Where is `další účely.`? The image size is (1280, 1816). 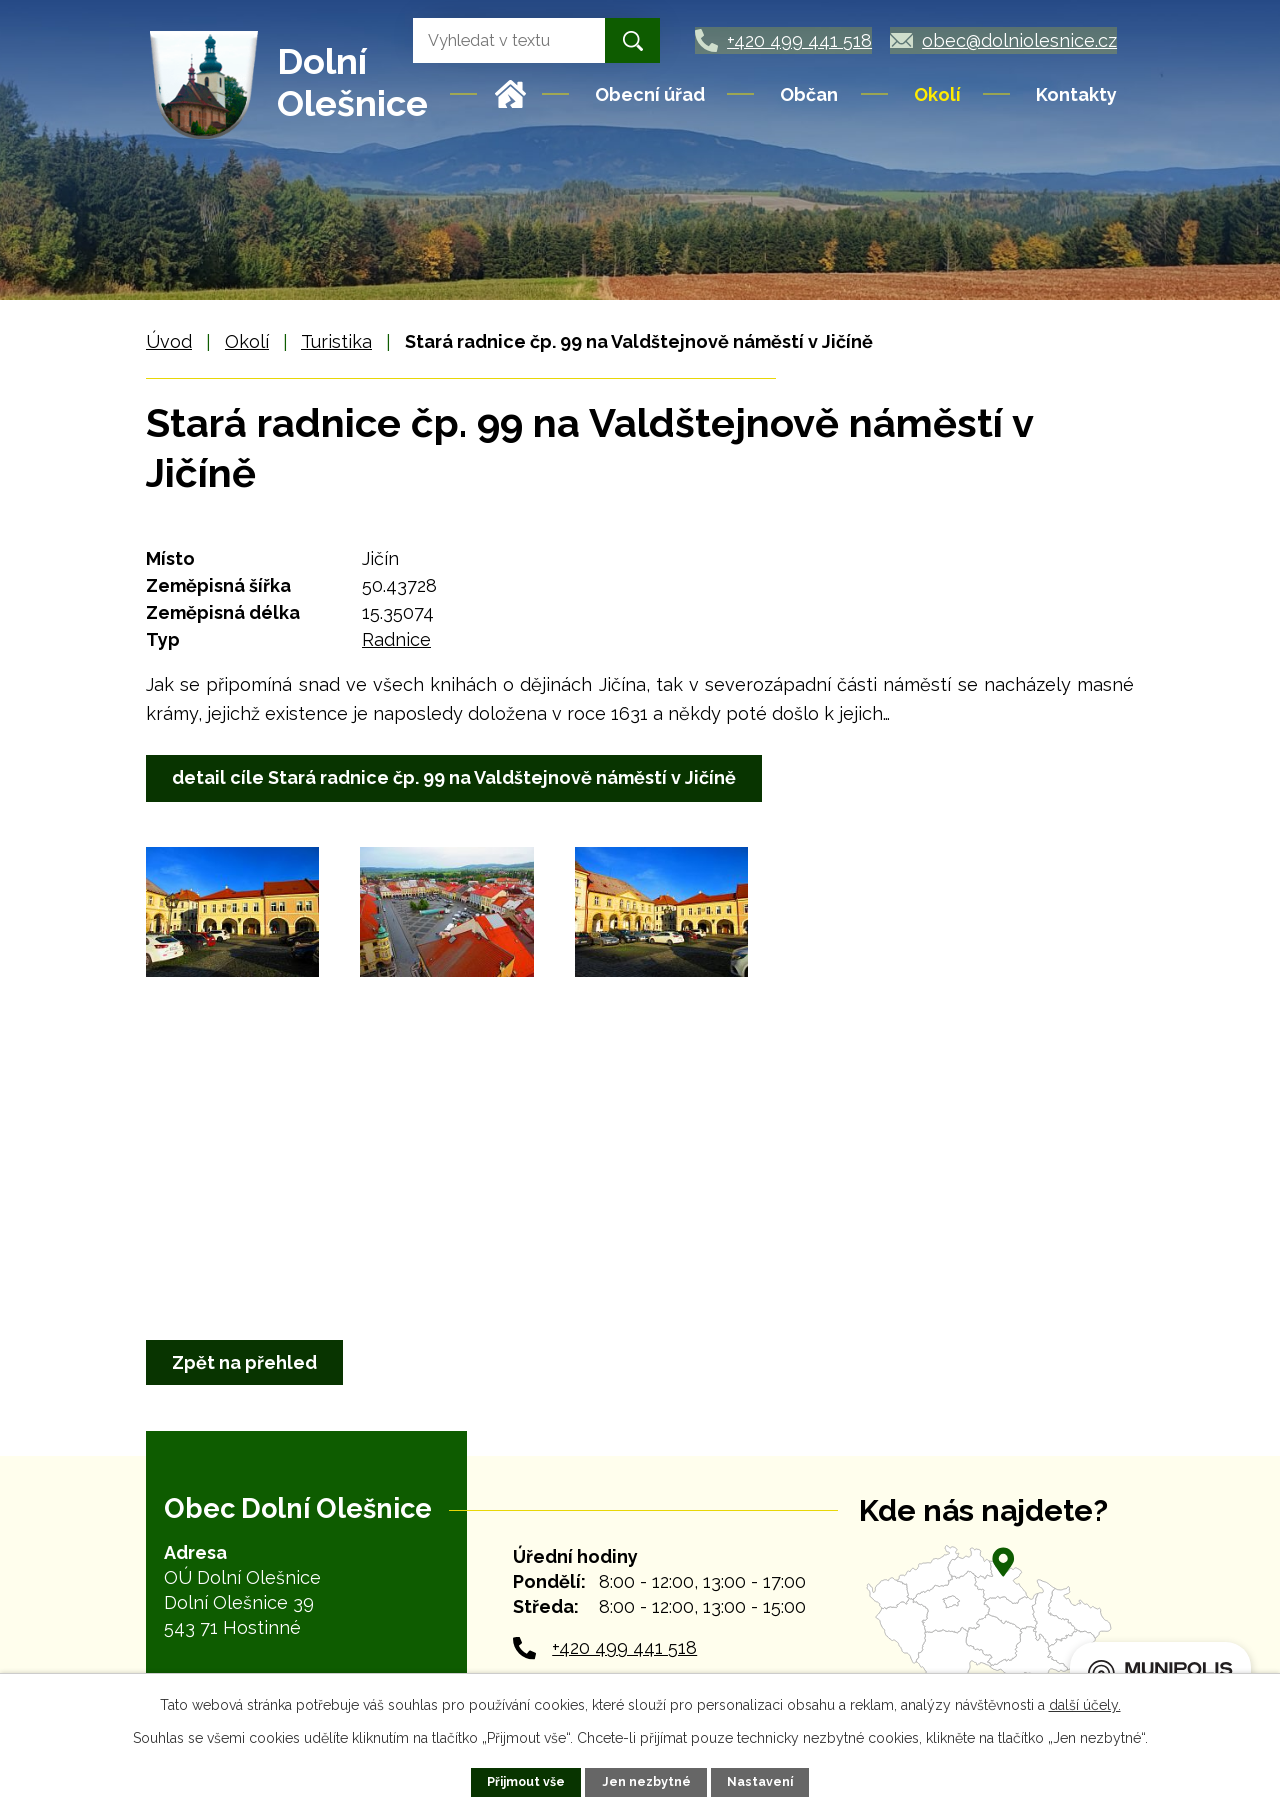 další účely. is located at coordinates (1085, 1705).